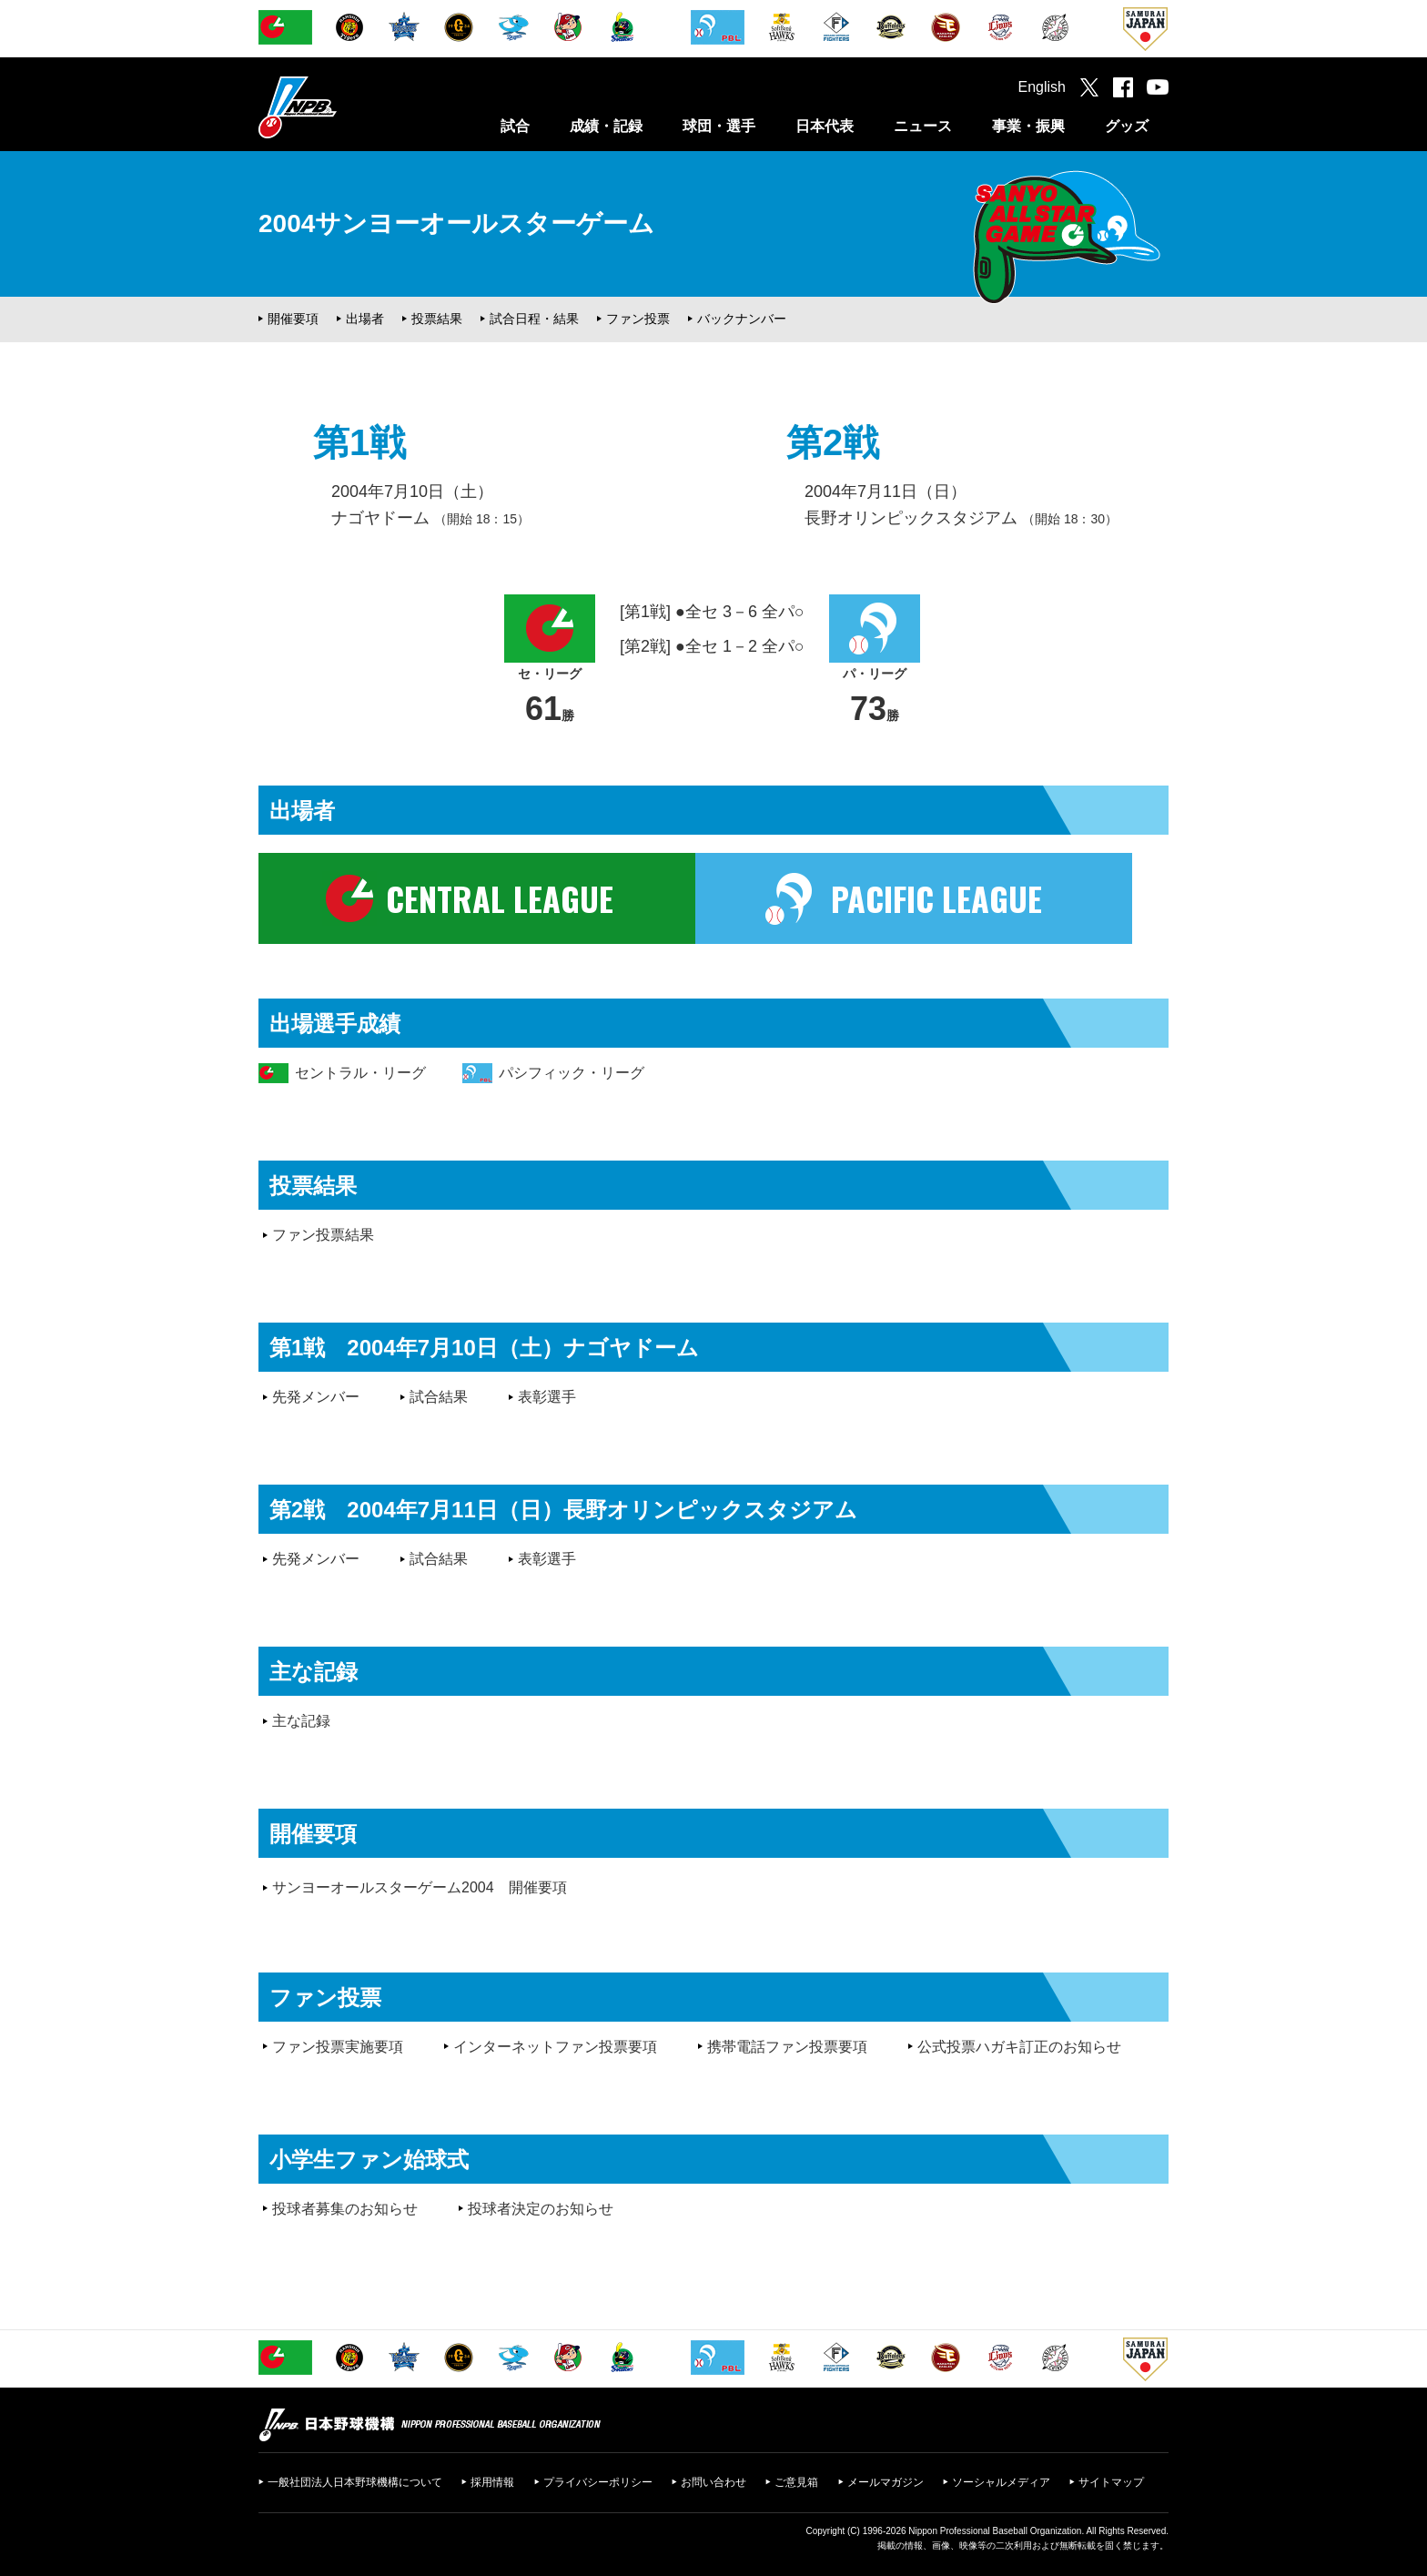 The height and width of the screenshot is (2576, 1427). What do you see at coordinates (824, 126) in the screenshot?
I see `日本代表` at bounding box center [824, 126].